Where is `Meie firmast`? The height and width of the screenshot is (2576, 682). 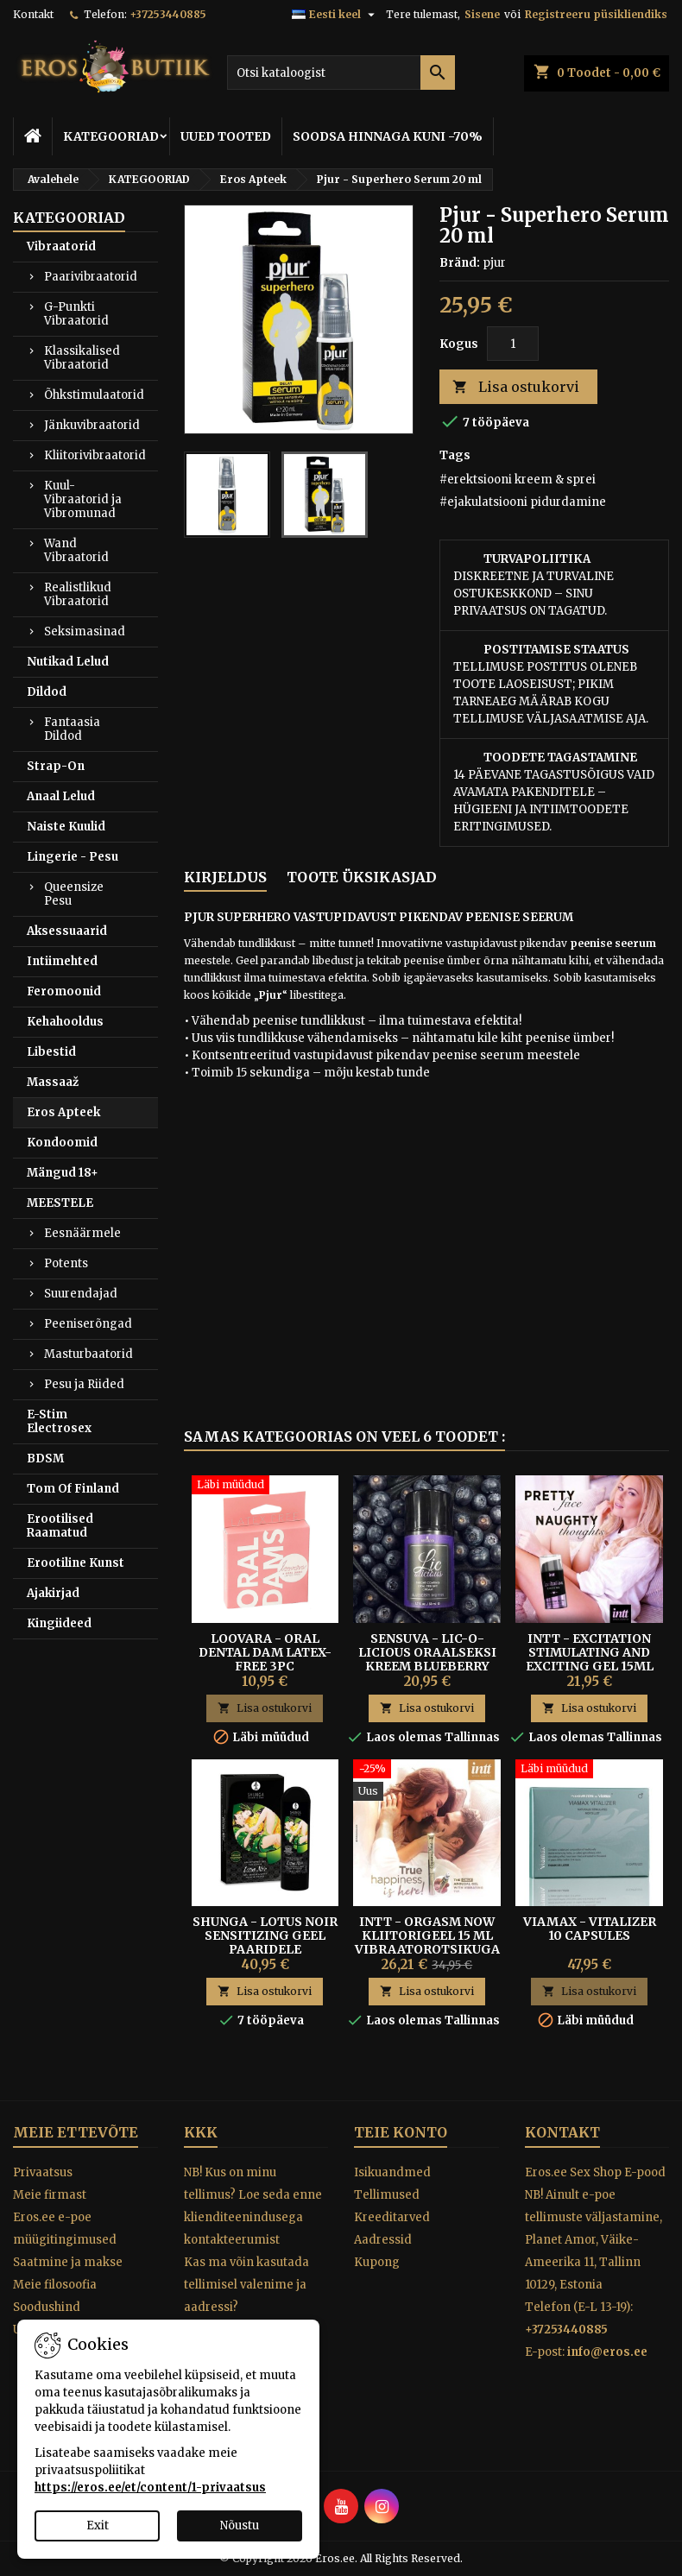 Meie firmast is located at coordinates (49, 2195).